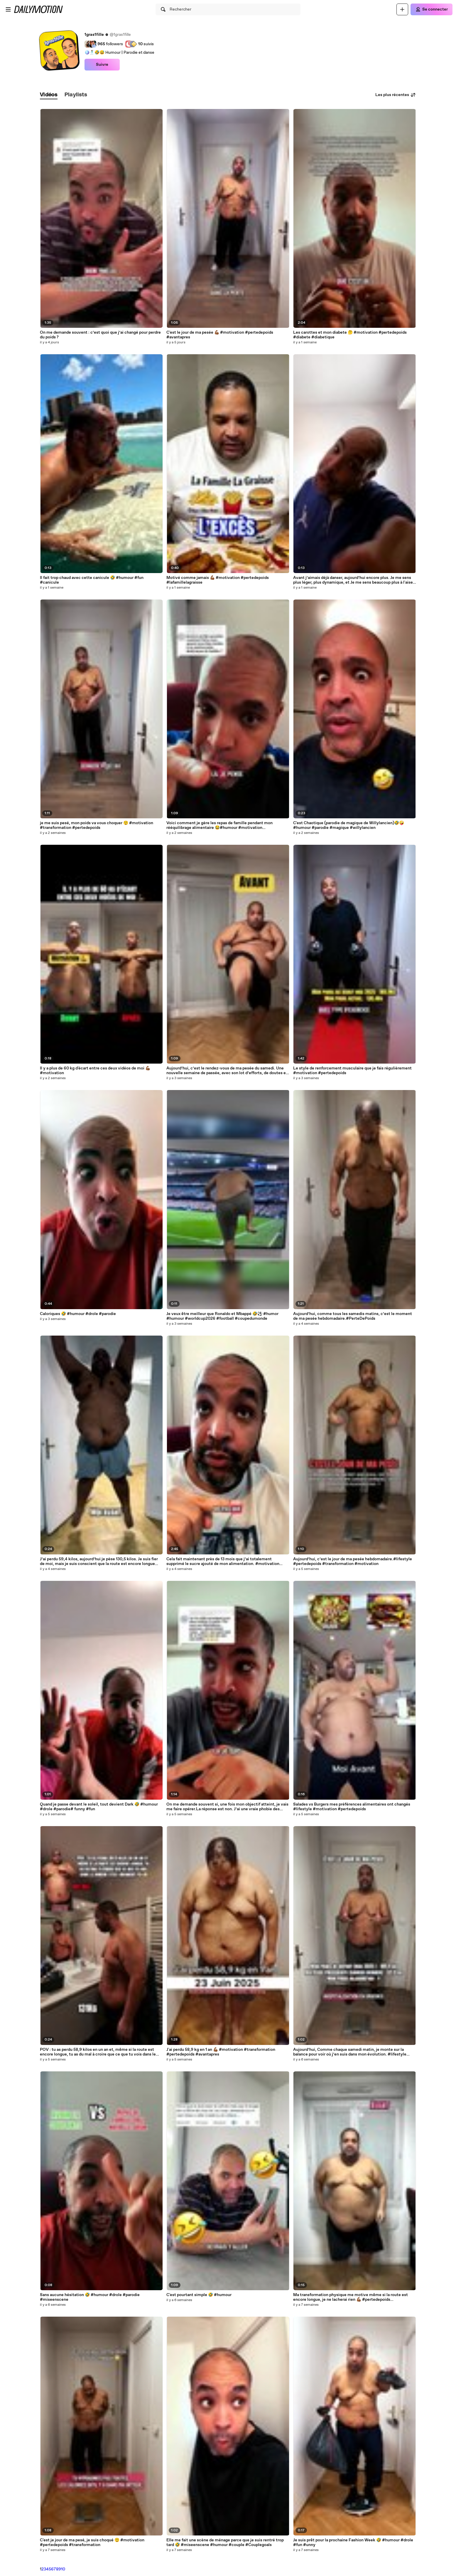 The image size is (456, 2576). I want to click on On me demande souvent : c’est quoi que j’ai changé pour perdre du poids ?, so click(100, 335).